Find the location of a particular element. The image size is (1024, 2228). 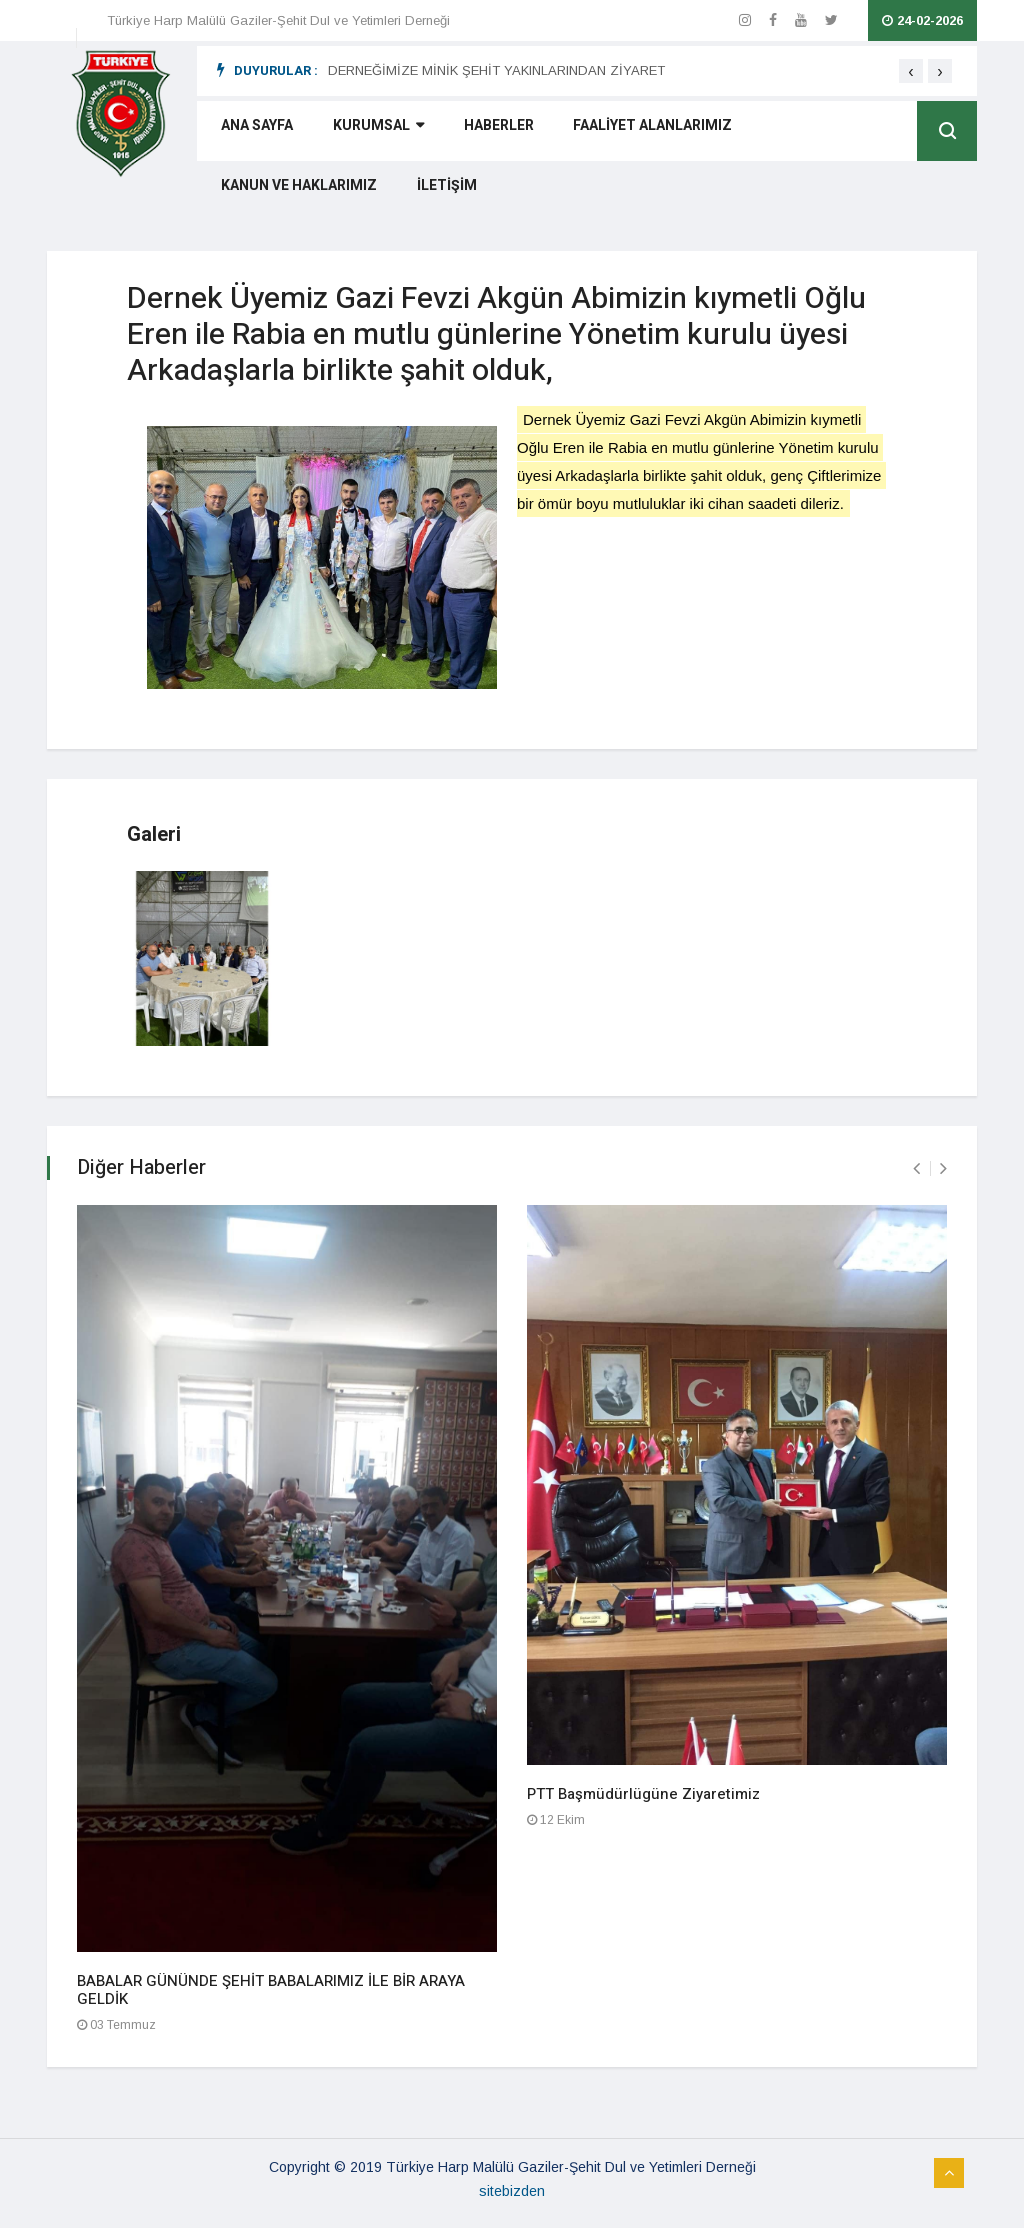

ANA SAYFA is located at coordinates (249, 133).